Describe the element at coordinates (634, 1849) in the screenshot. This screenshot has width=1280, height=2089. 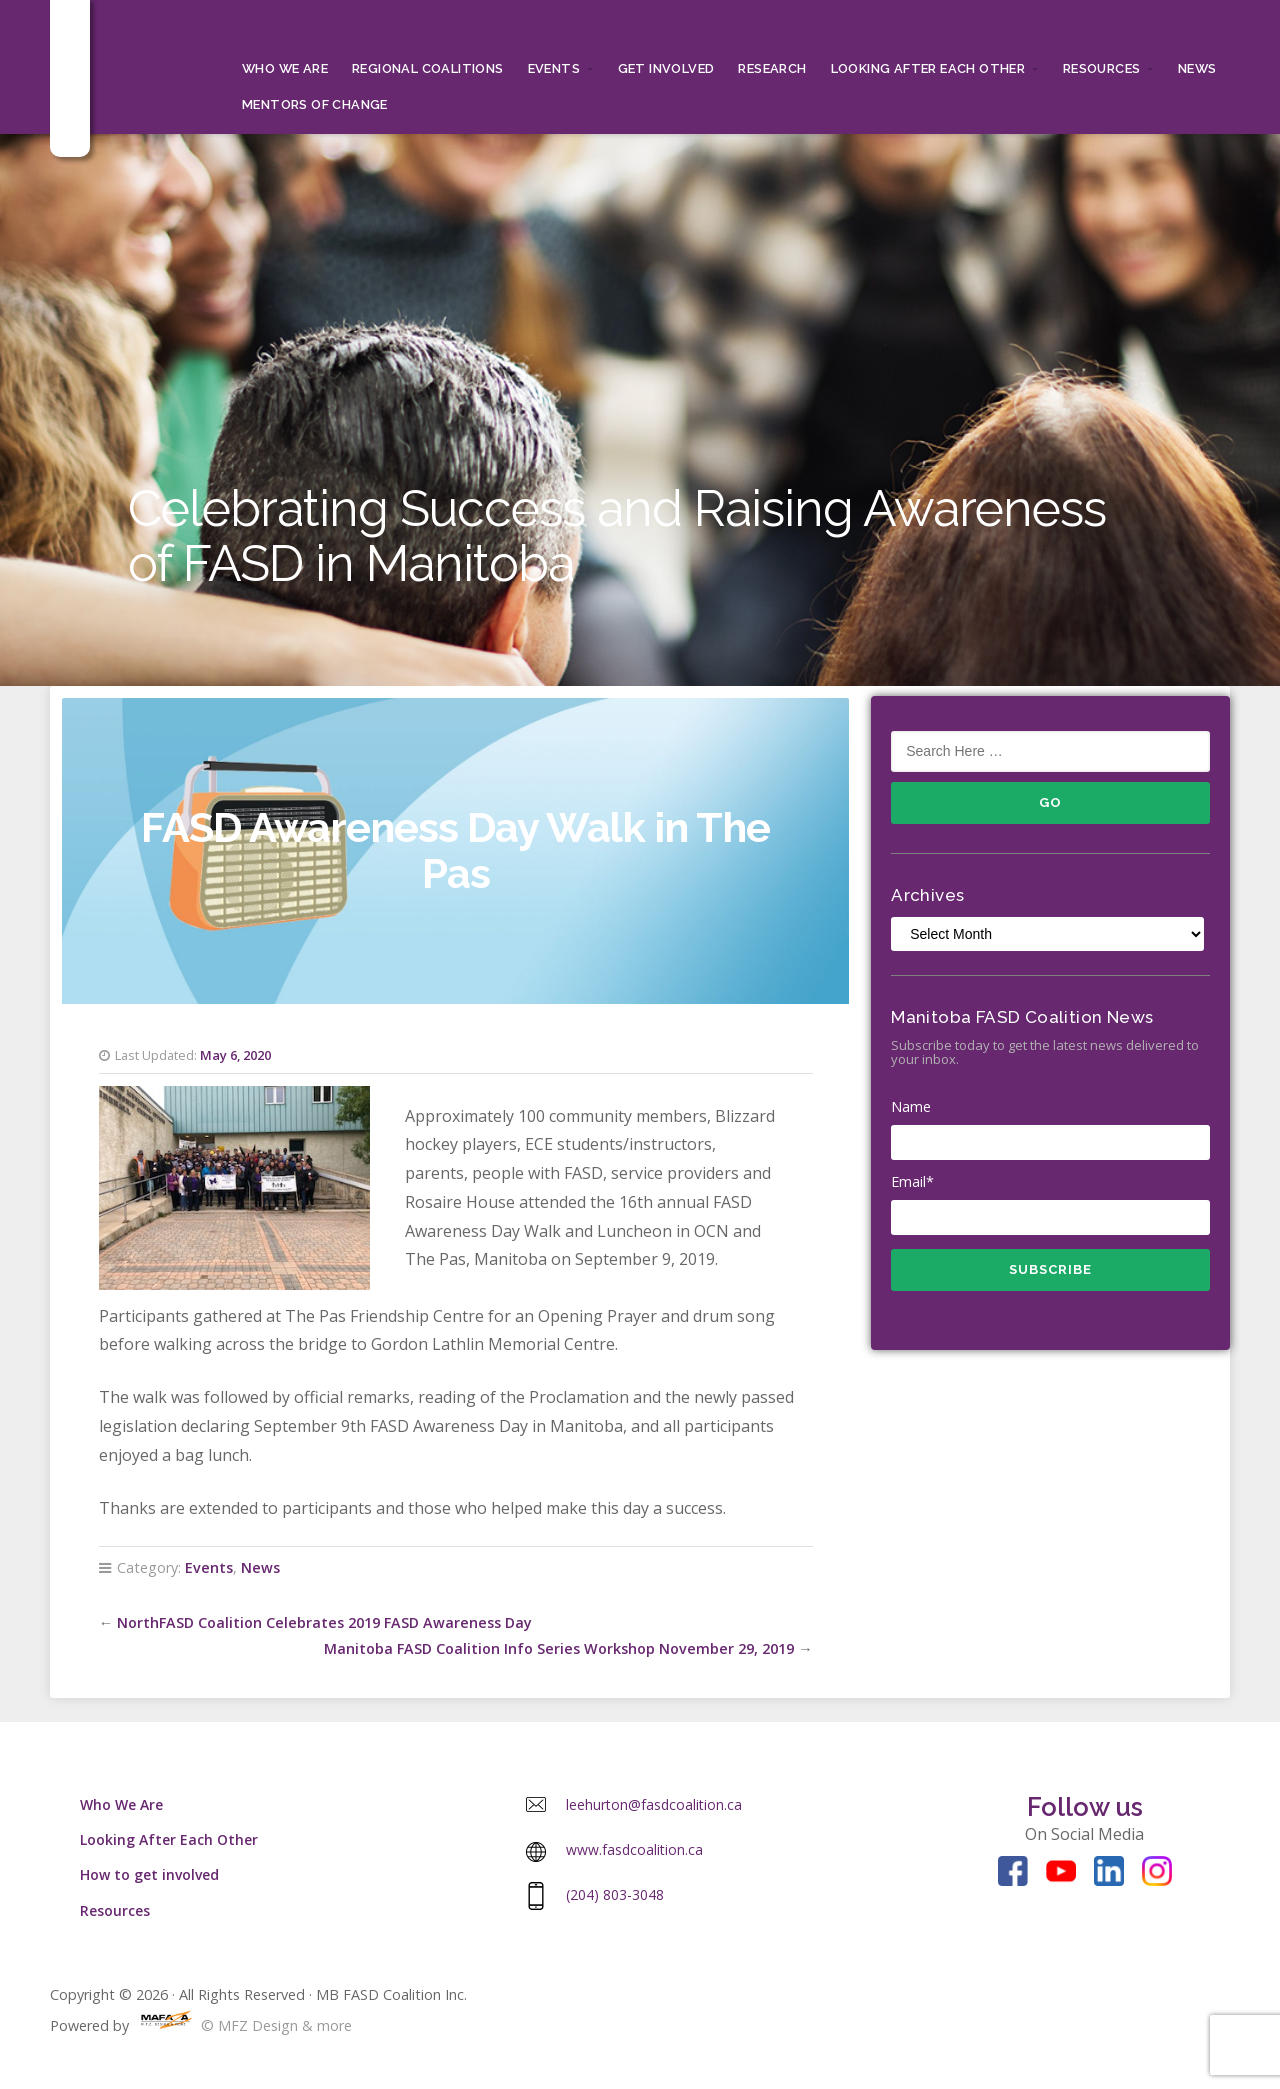
I see `www.fasdcoalition.ca` at that location.